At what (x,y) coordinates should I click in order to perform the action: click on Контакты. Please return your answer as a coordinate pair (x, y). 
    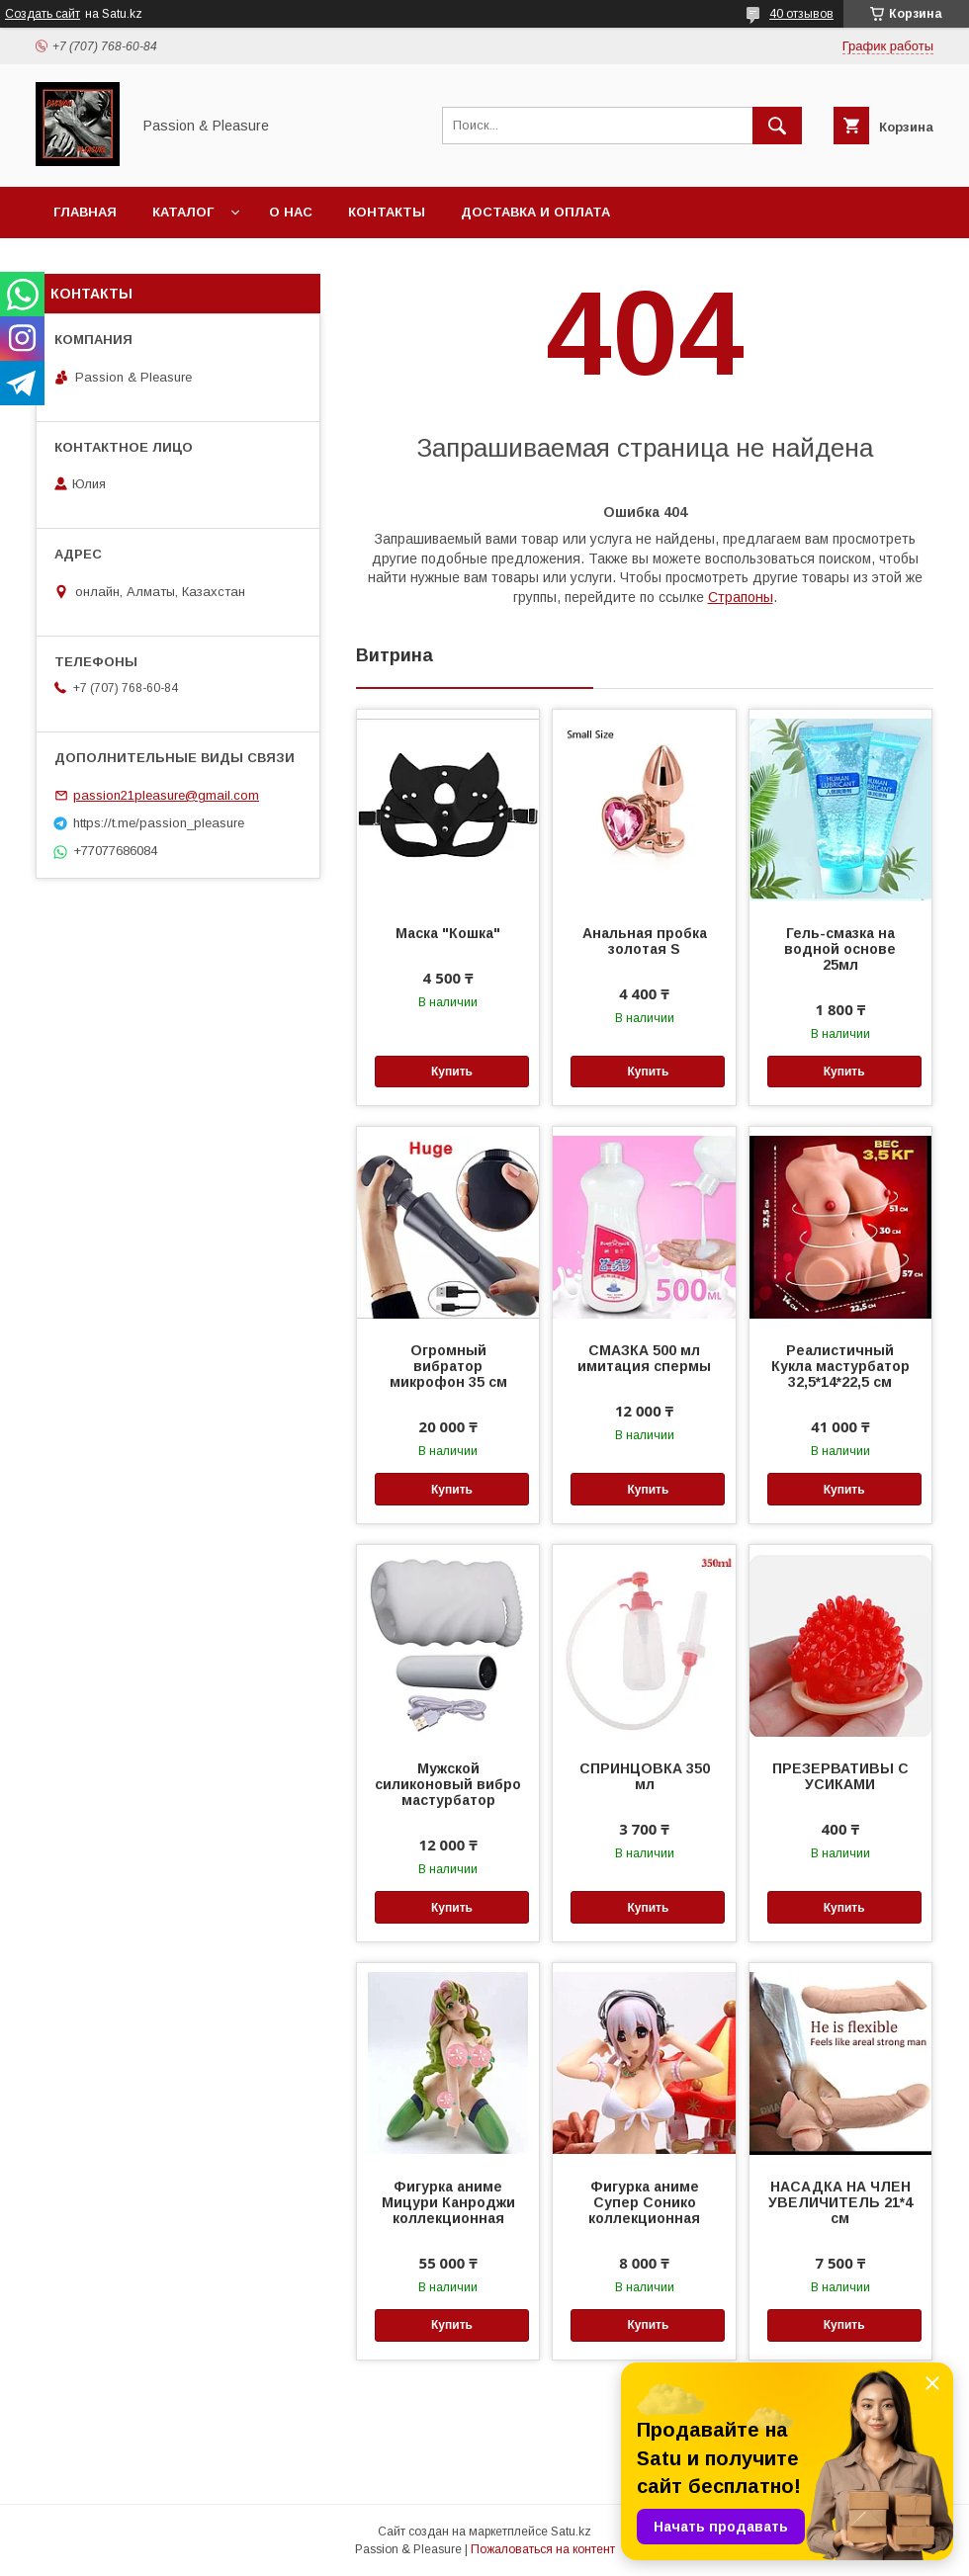
    Looking at the image, I should click on (386, 212).